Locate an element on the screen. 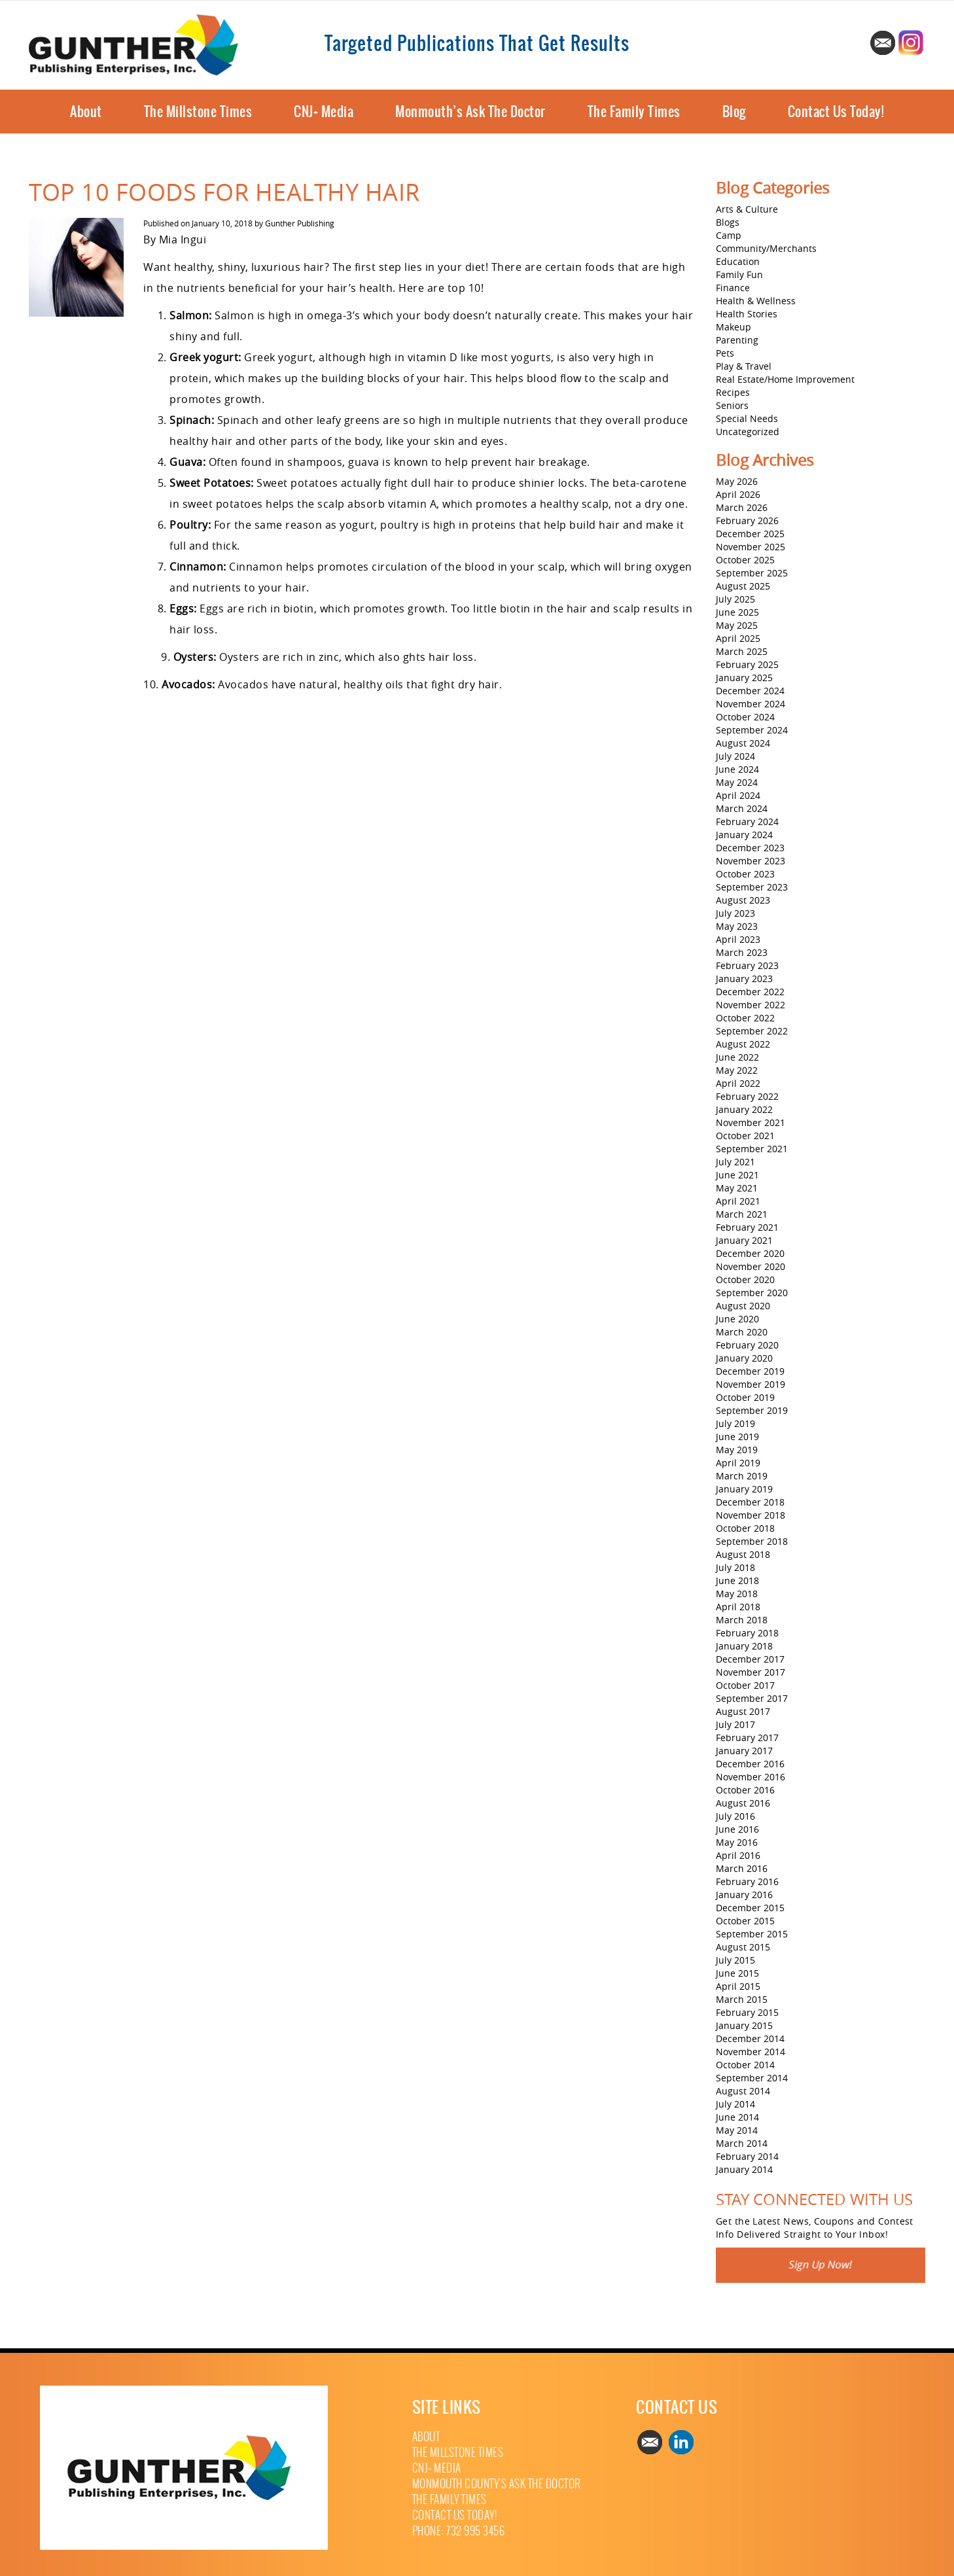 The image size is (954, 2576). Camp is located at coordinates (728, 235).